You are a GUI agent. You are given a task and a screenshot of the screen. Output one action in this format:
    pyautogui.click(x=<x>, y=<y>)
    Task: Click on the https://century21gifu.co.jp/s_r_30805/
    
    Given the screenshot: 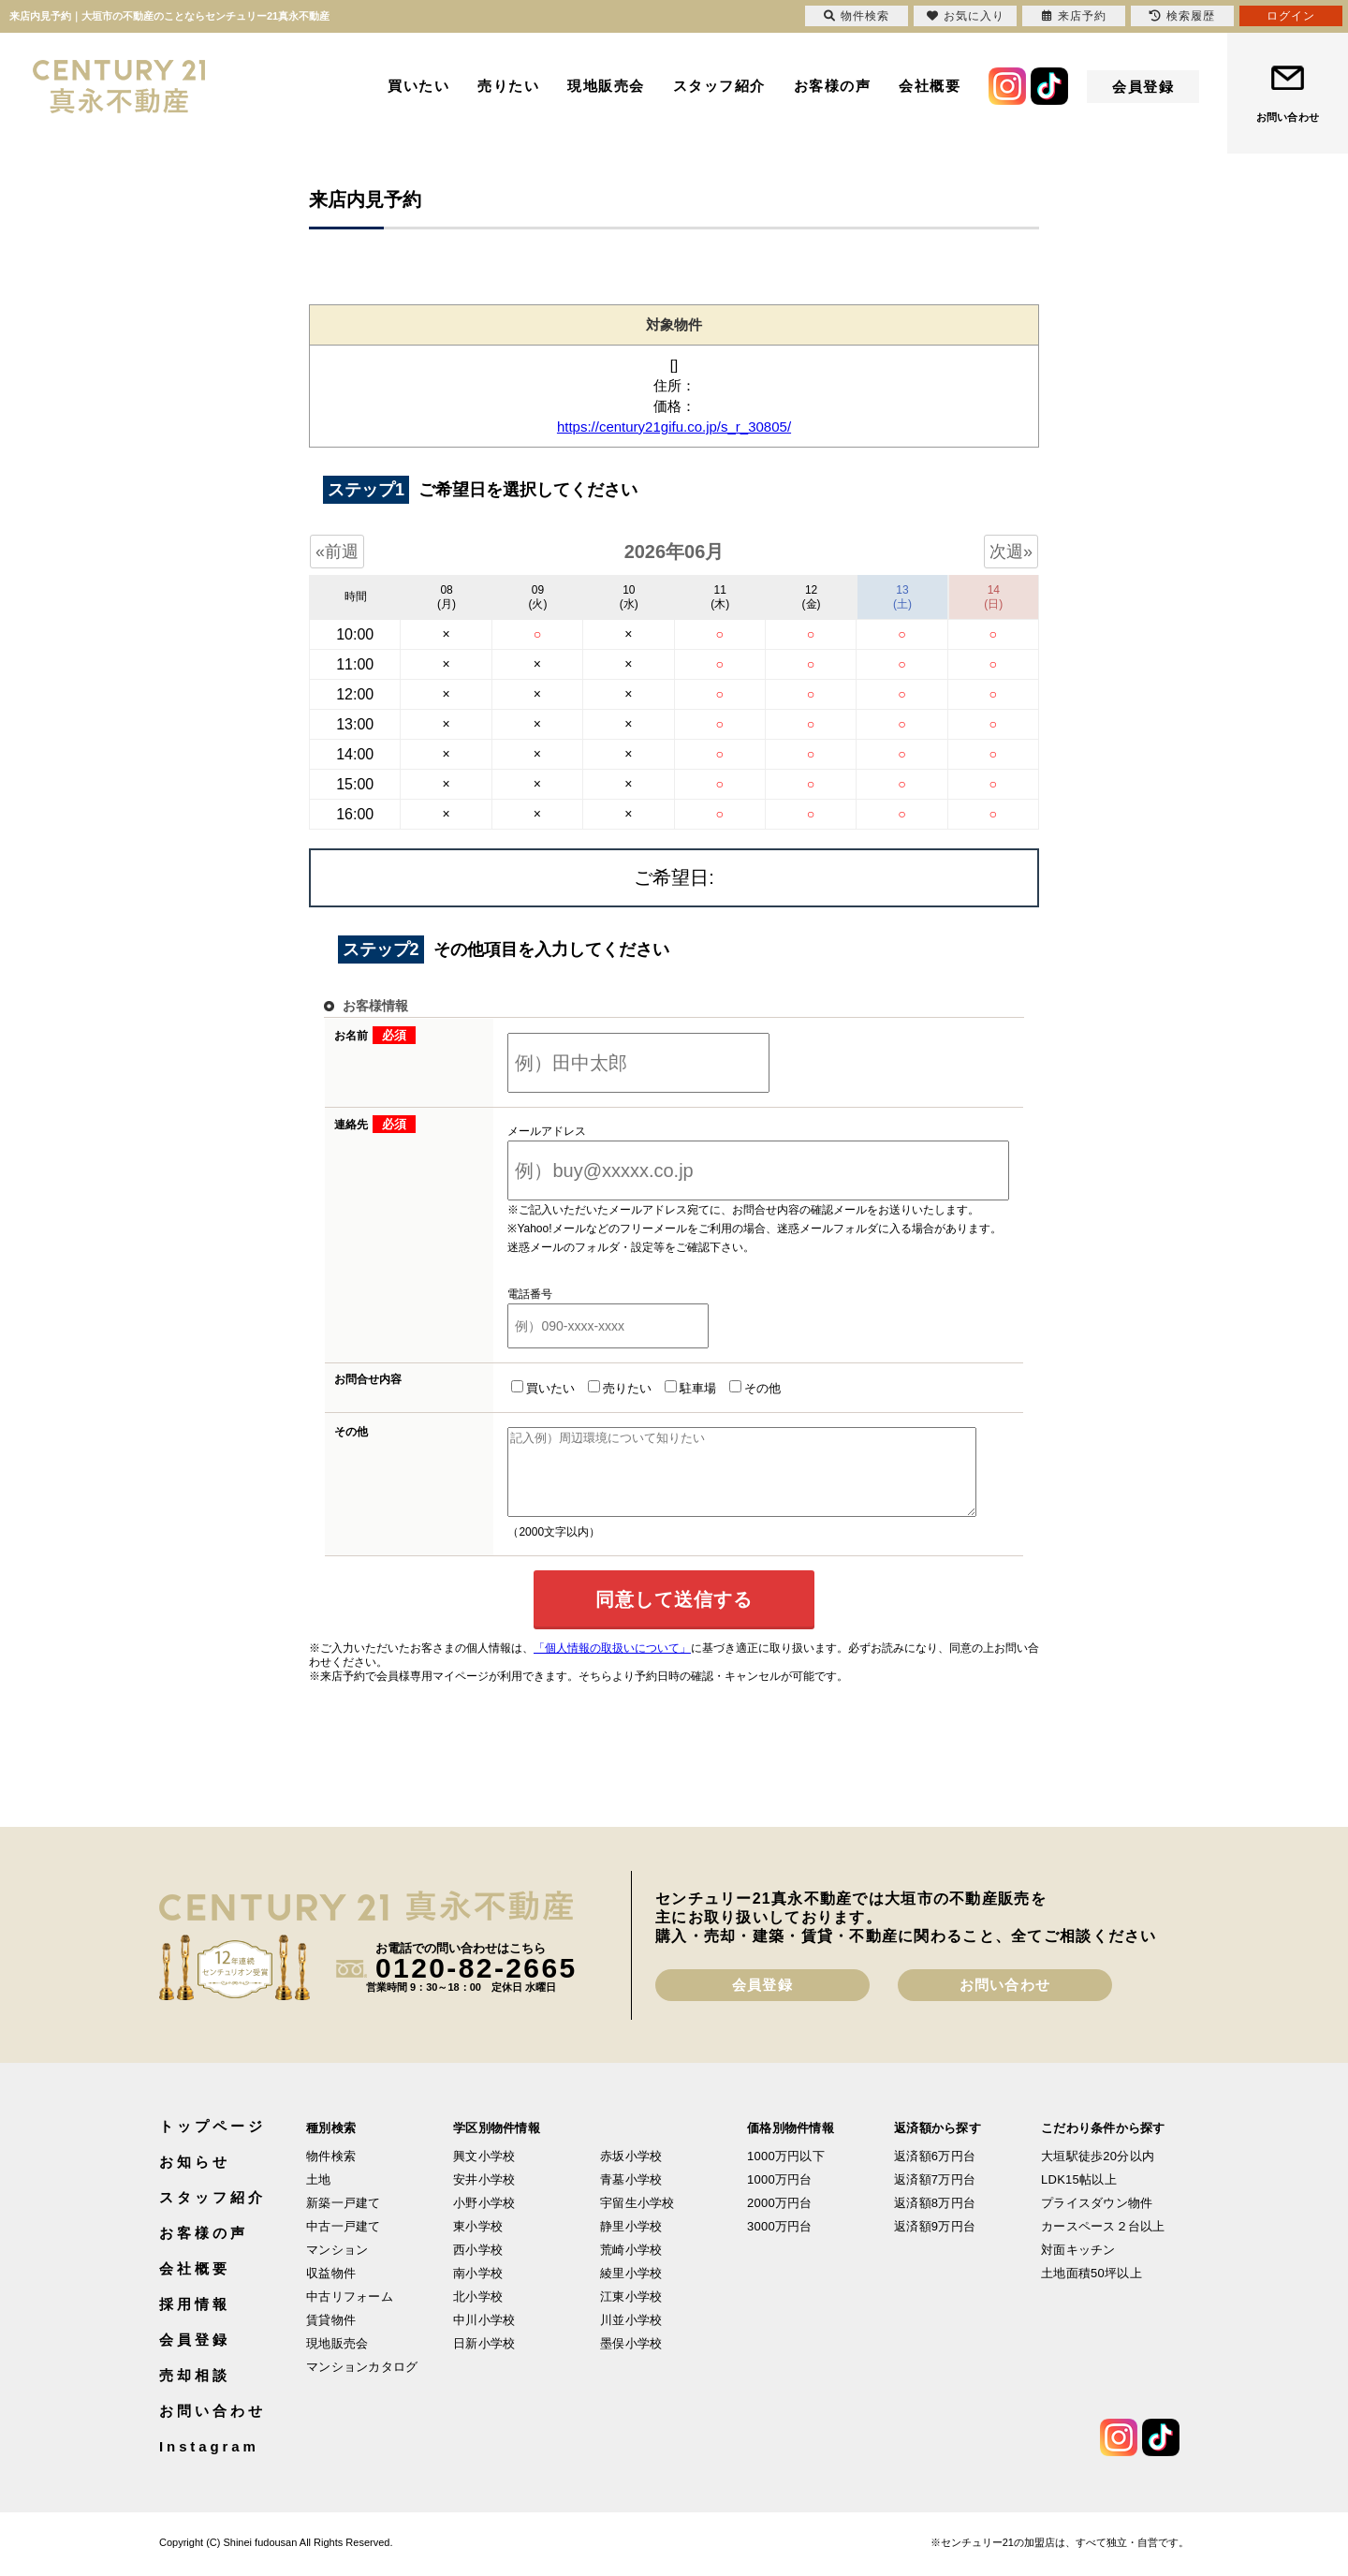 What is the action you would take?
    pyautogui.click(x=674, y=426)
    